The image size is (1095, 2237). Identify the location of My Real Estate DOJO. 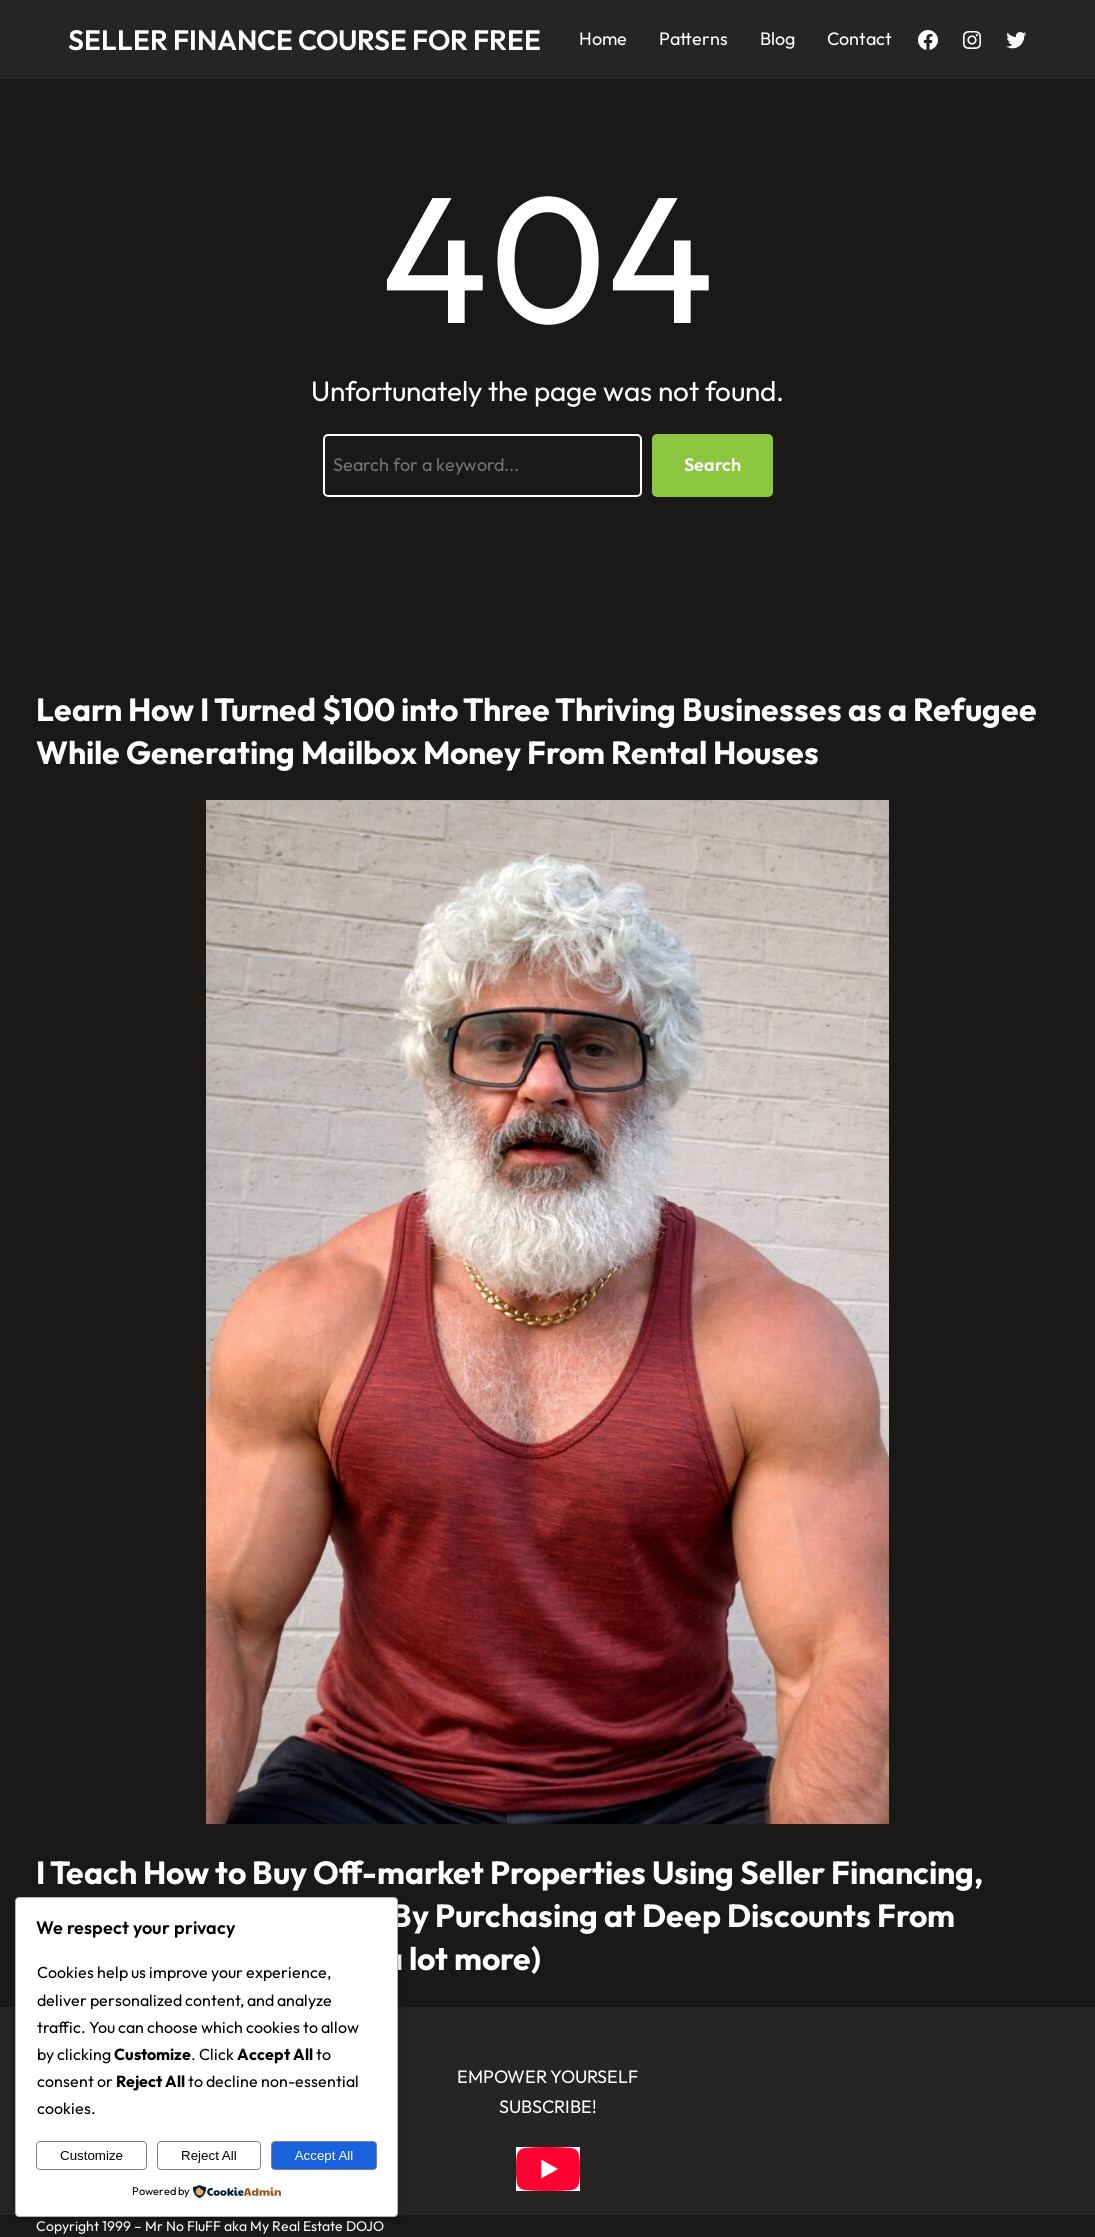
(317, 2226).